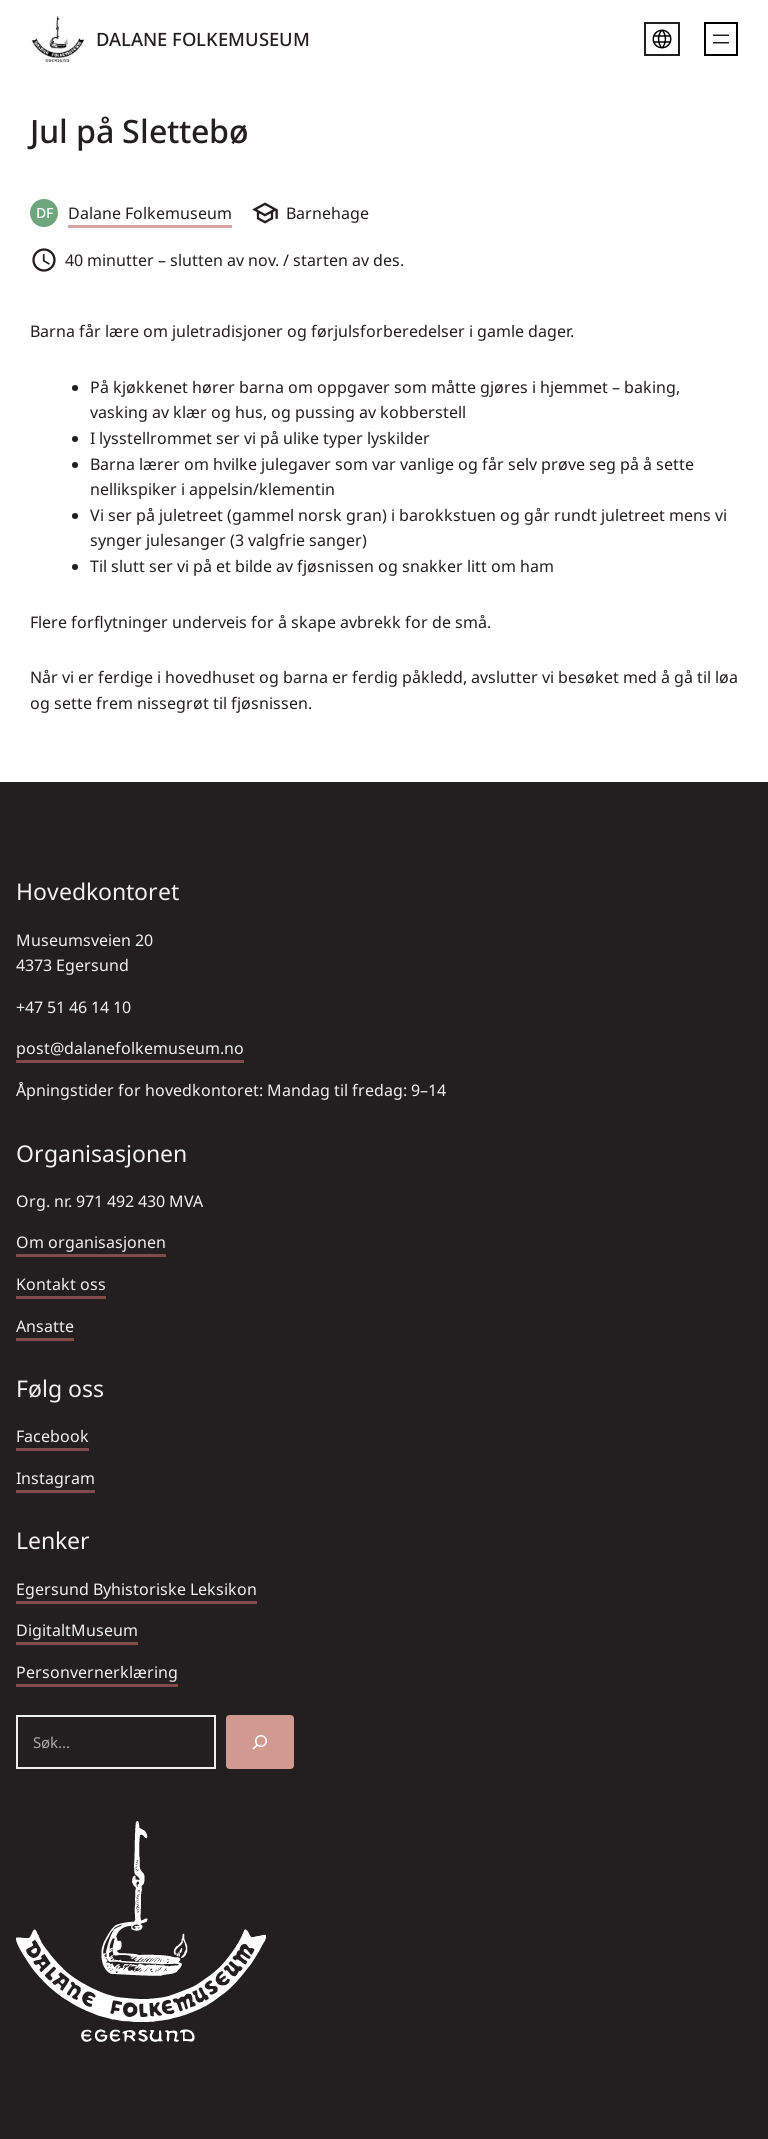 This screenshot has height=2139, width=768. I want to click on Facebook, so click(52, 1436).